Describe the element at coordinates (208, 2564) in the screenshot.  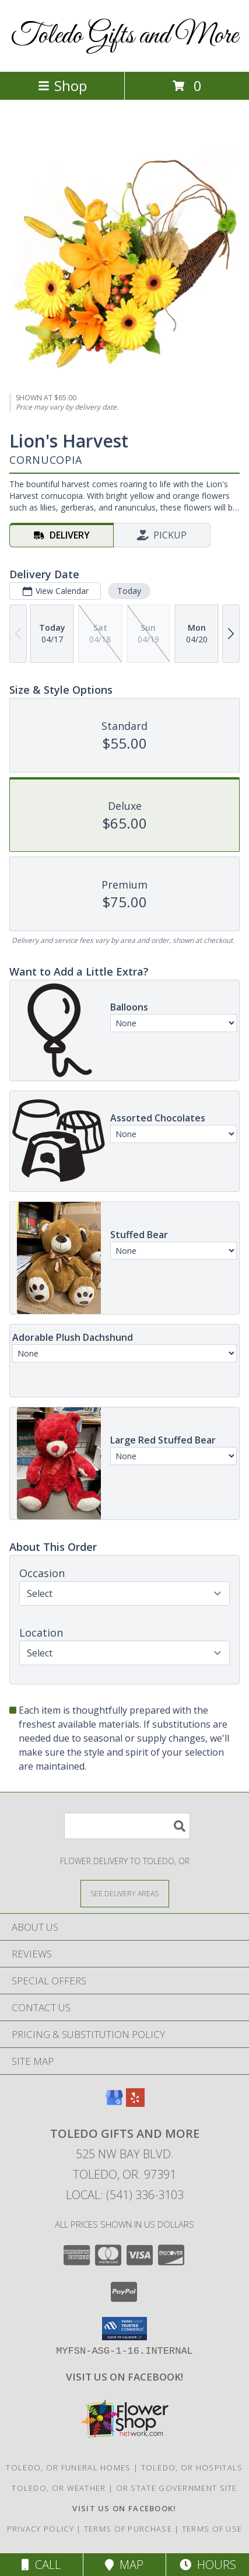
I see `Hours [See Hours]` at that location.